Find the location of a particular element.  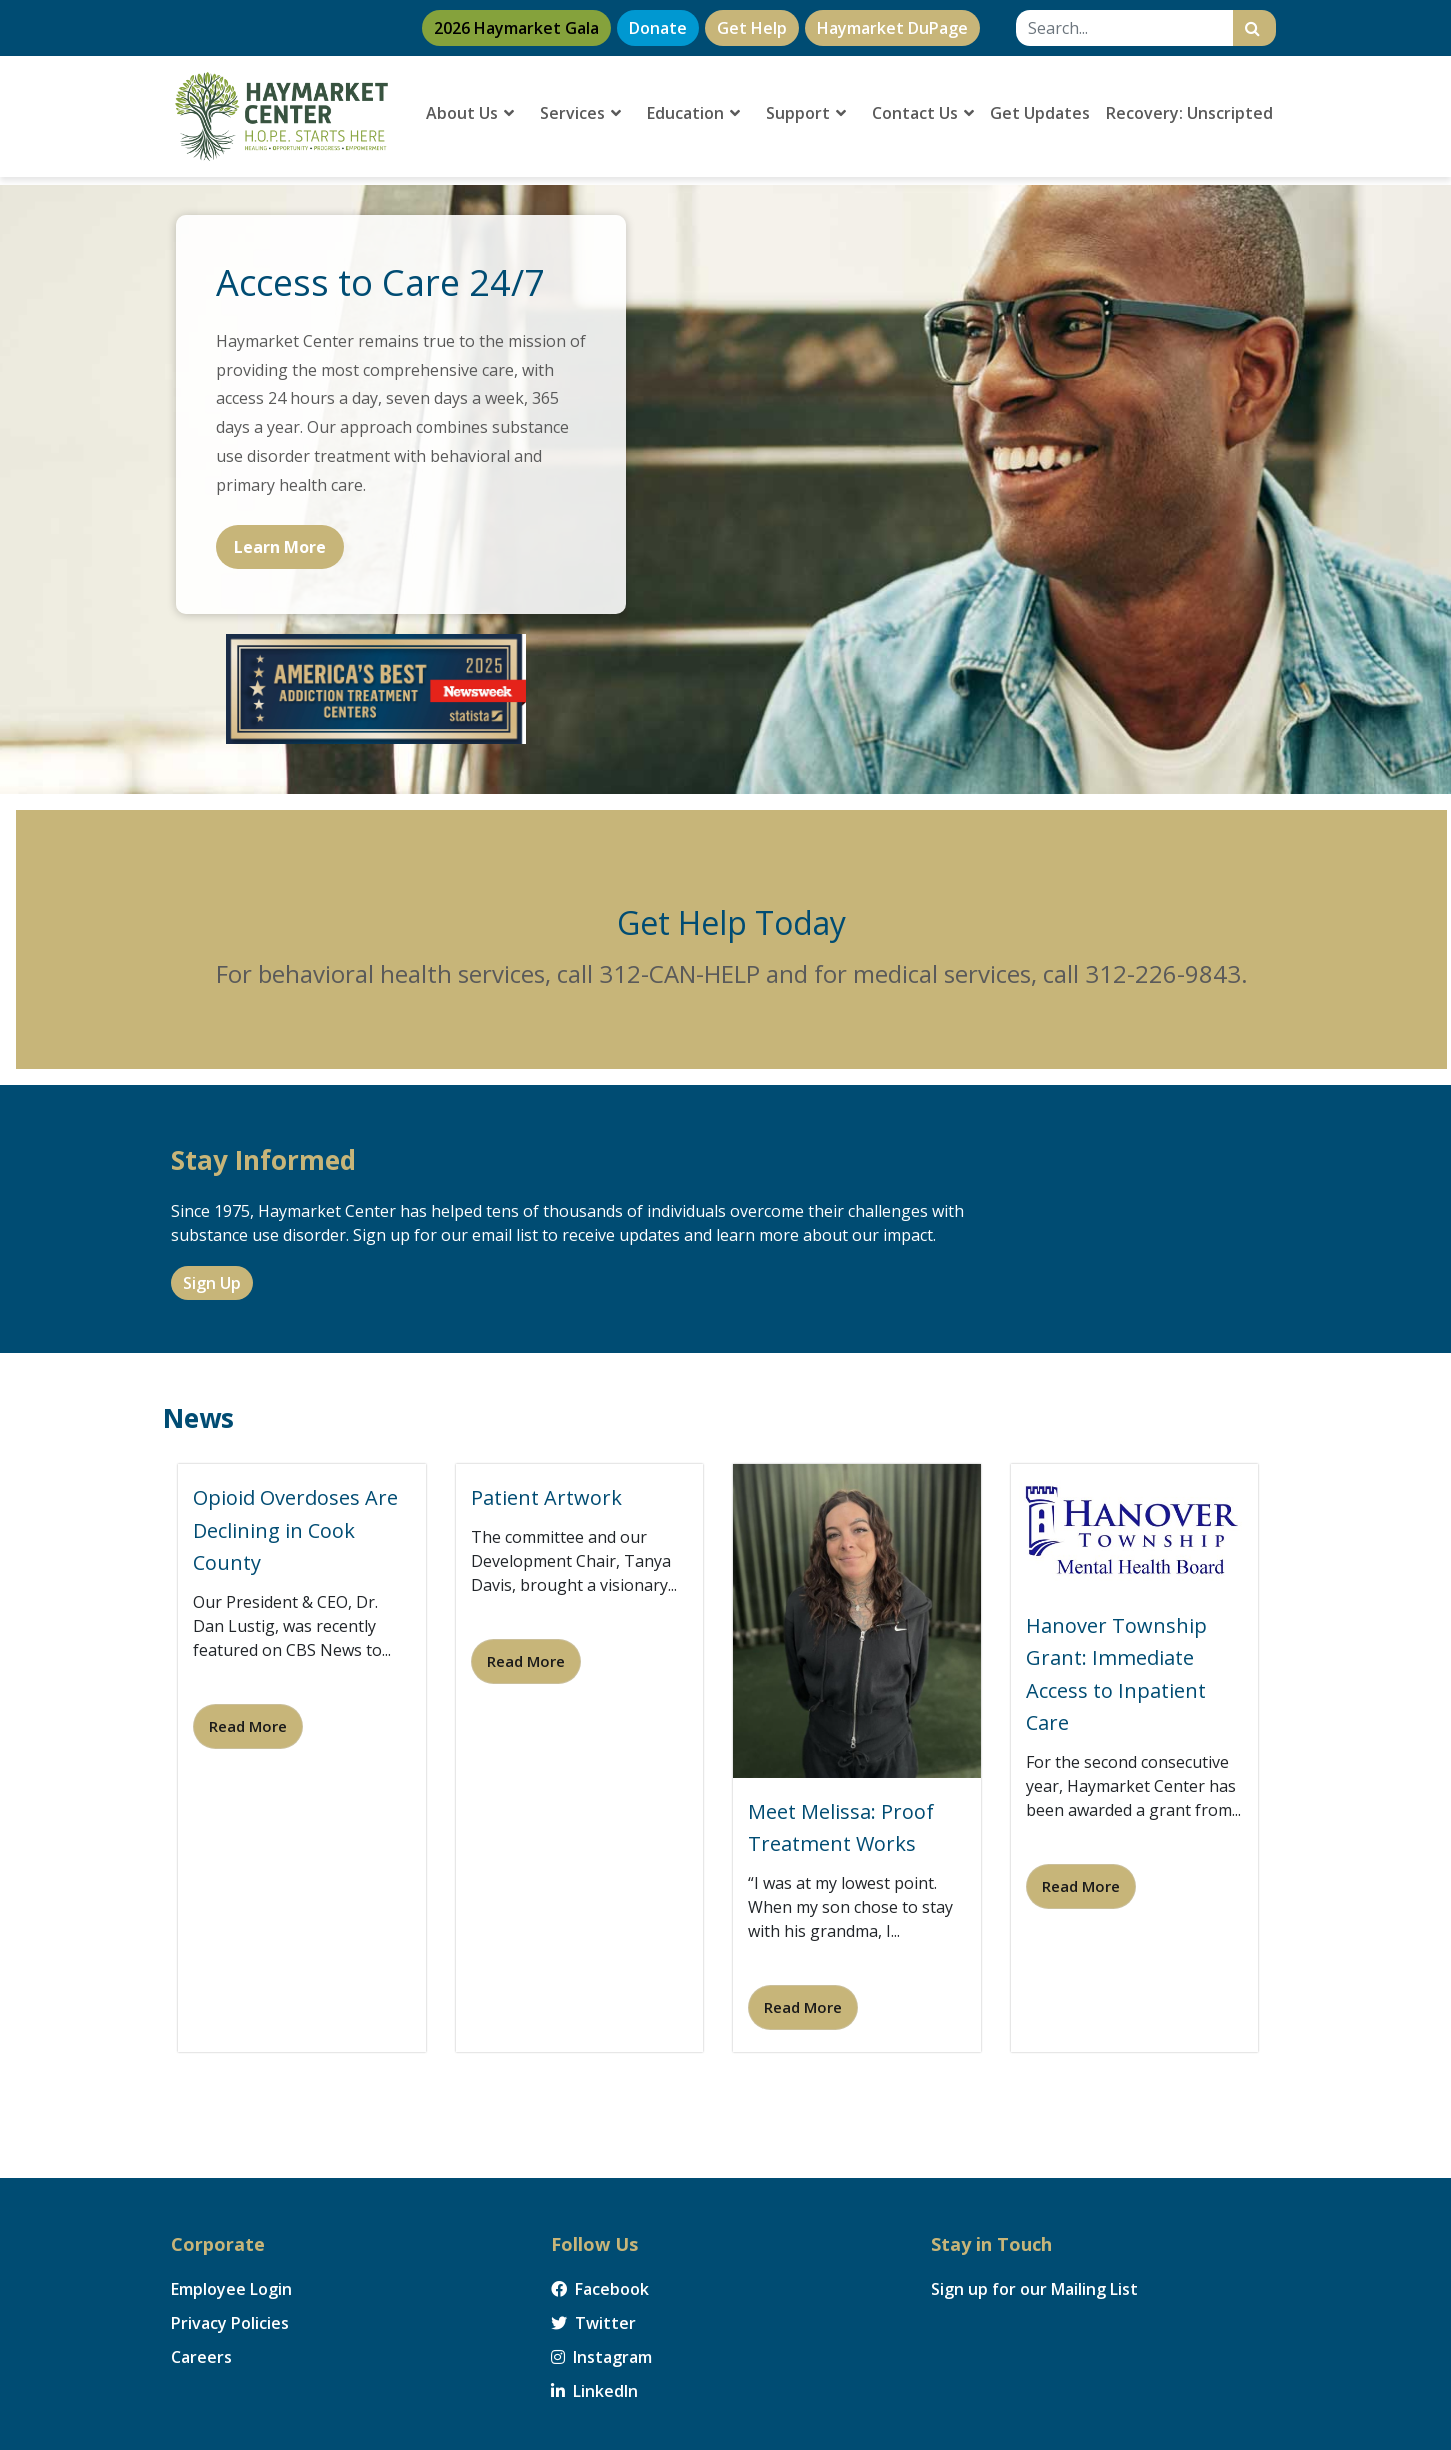

Support is located at coordinates (806, 113).